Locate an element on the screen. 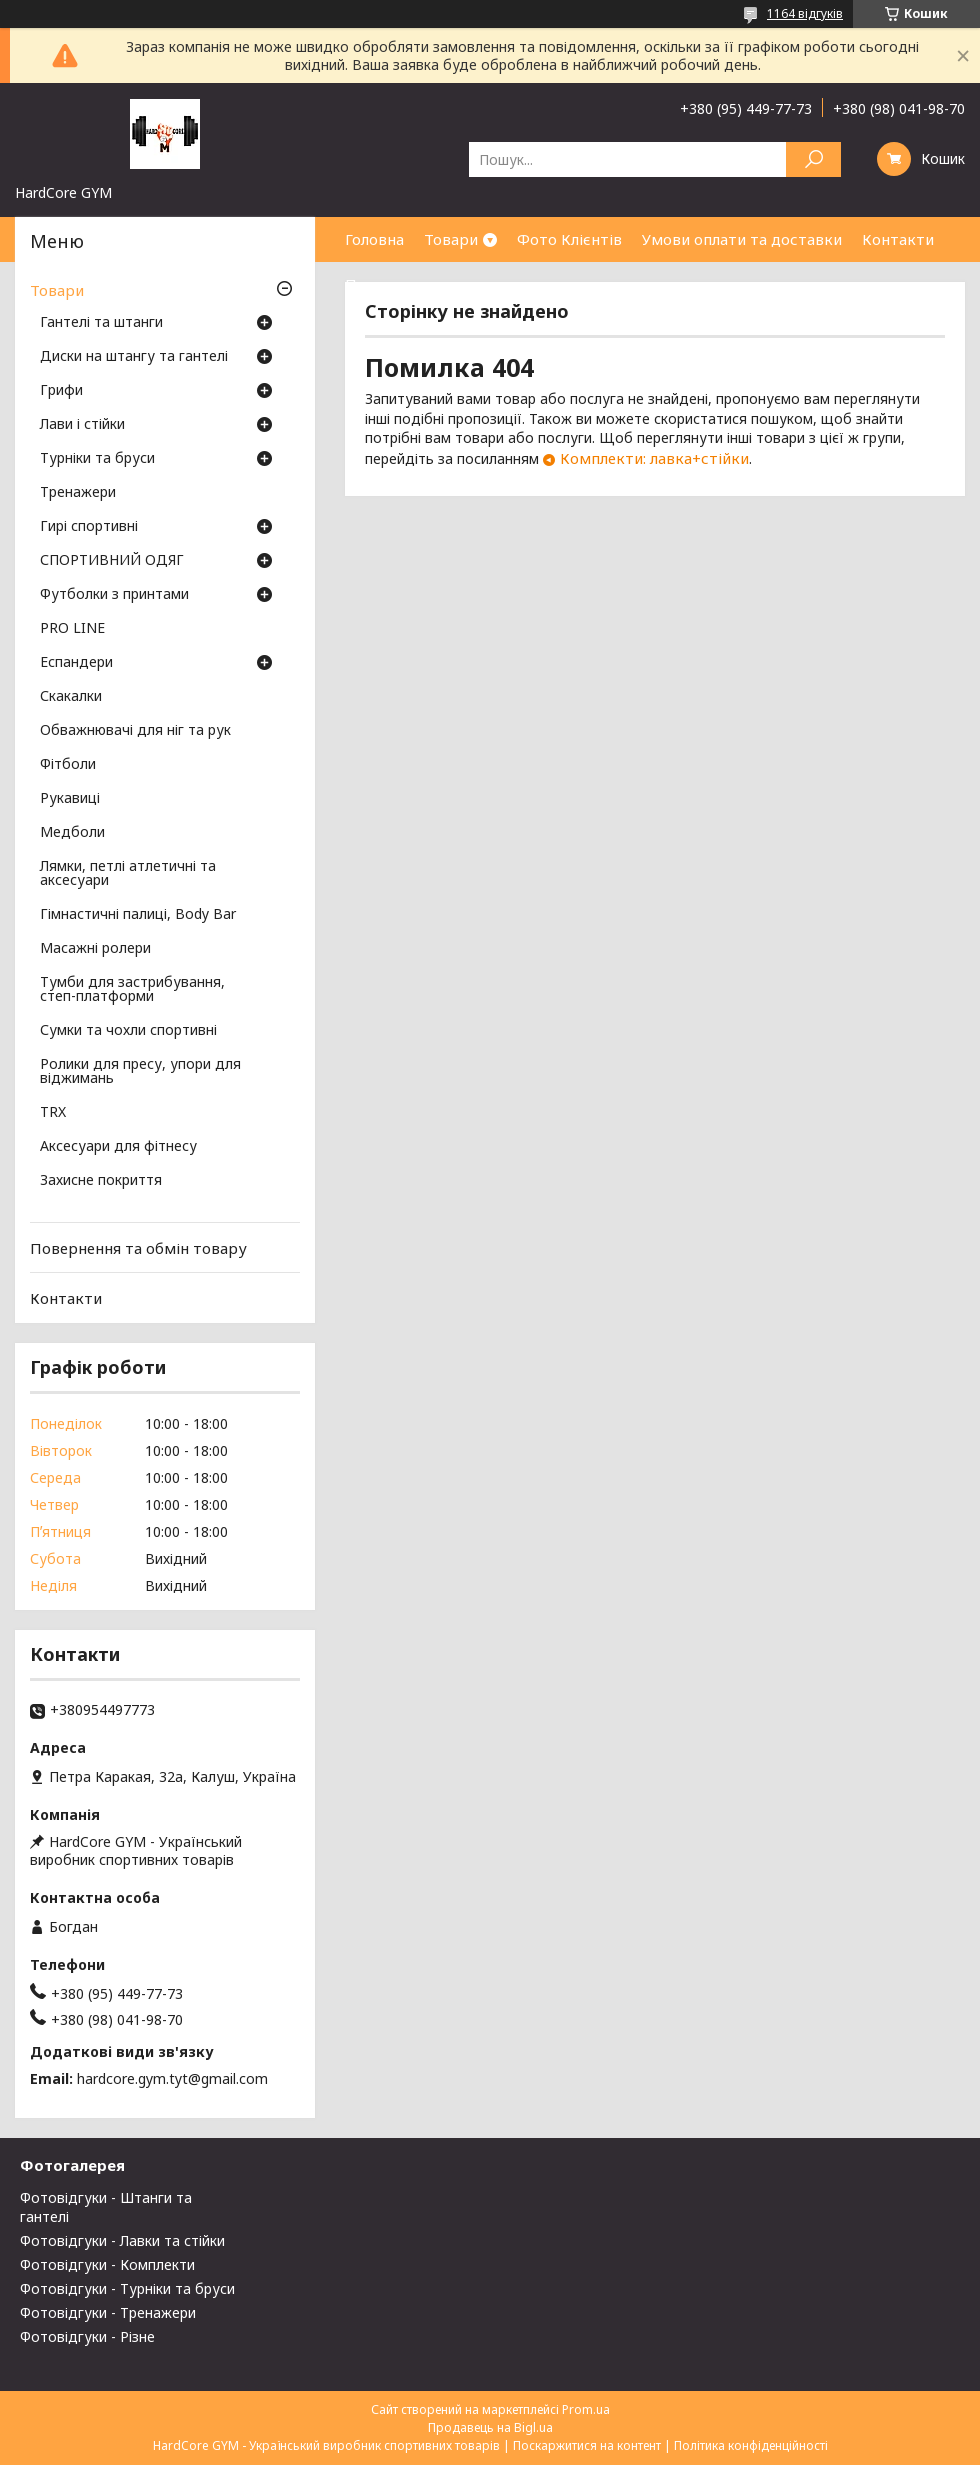 The image size is (980, 2465). Фотовідгуки - Тренажери is located at coordinates (108, 2312).